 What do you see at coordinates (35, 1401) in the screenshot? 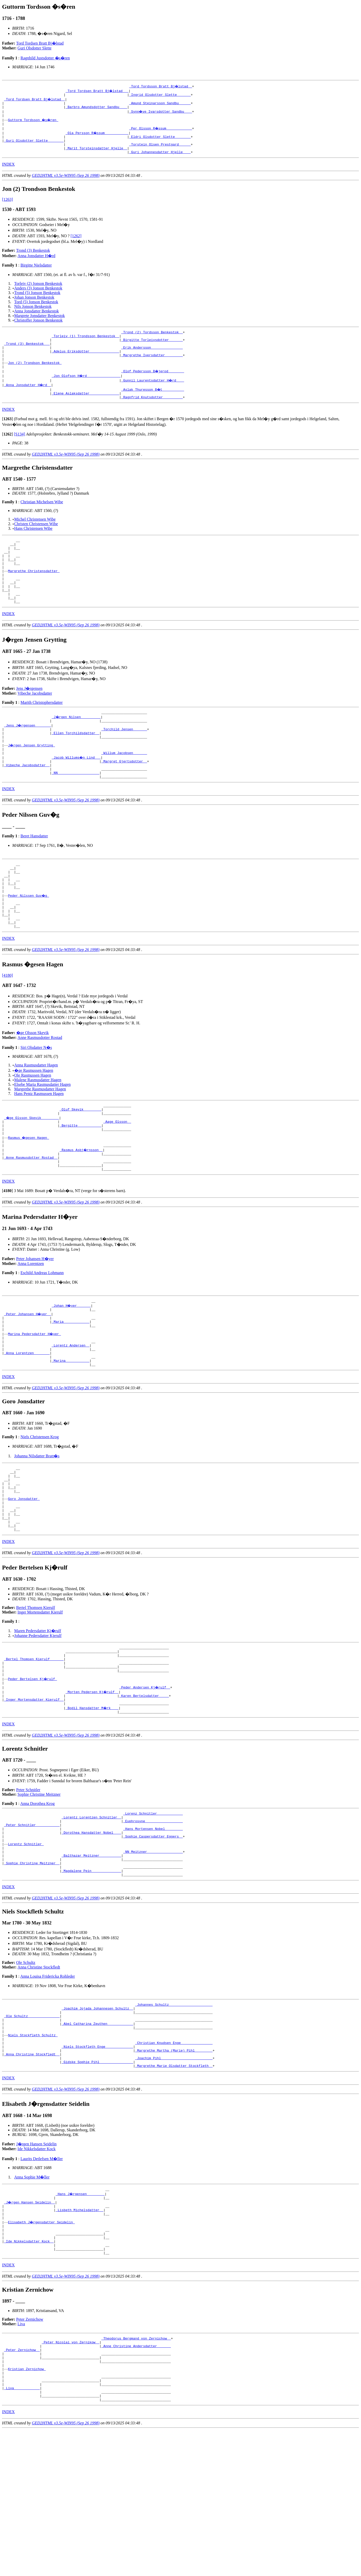
I see `Marina Pedersdatter H�yer` at bounding box center [35, 1401].